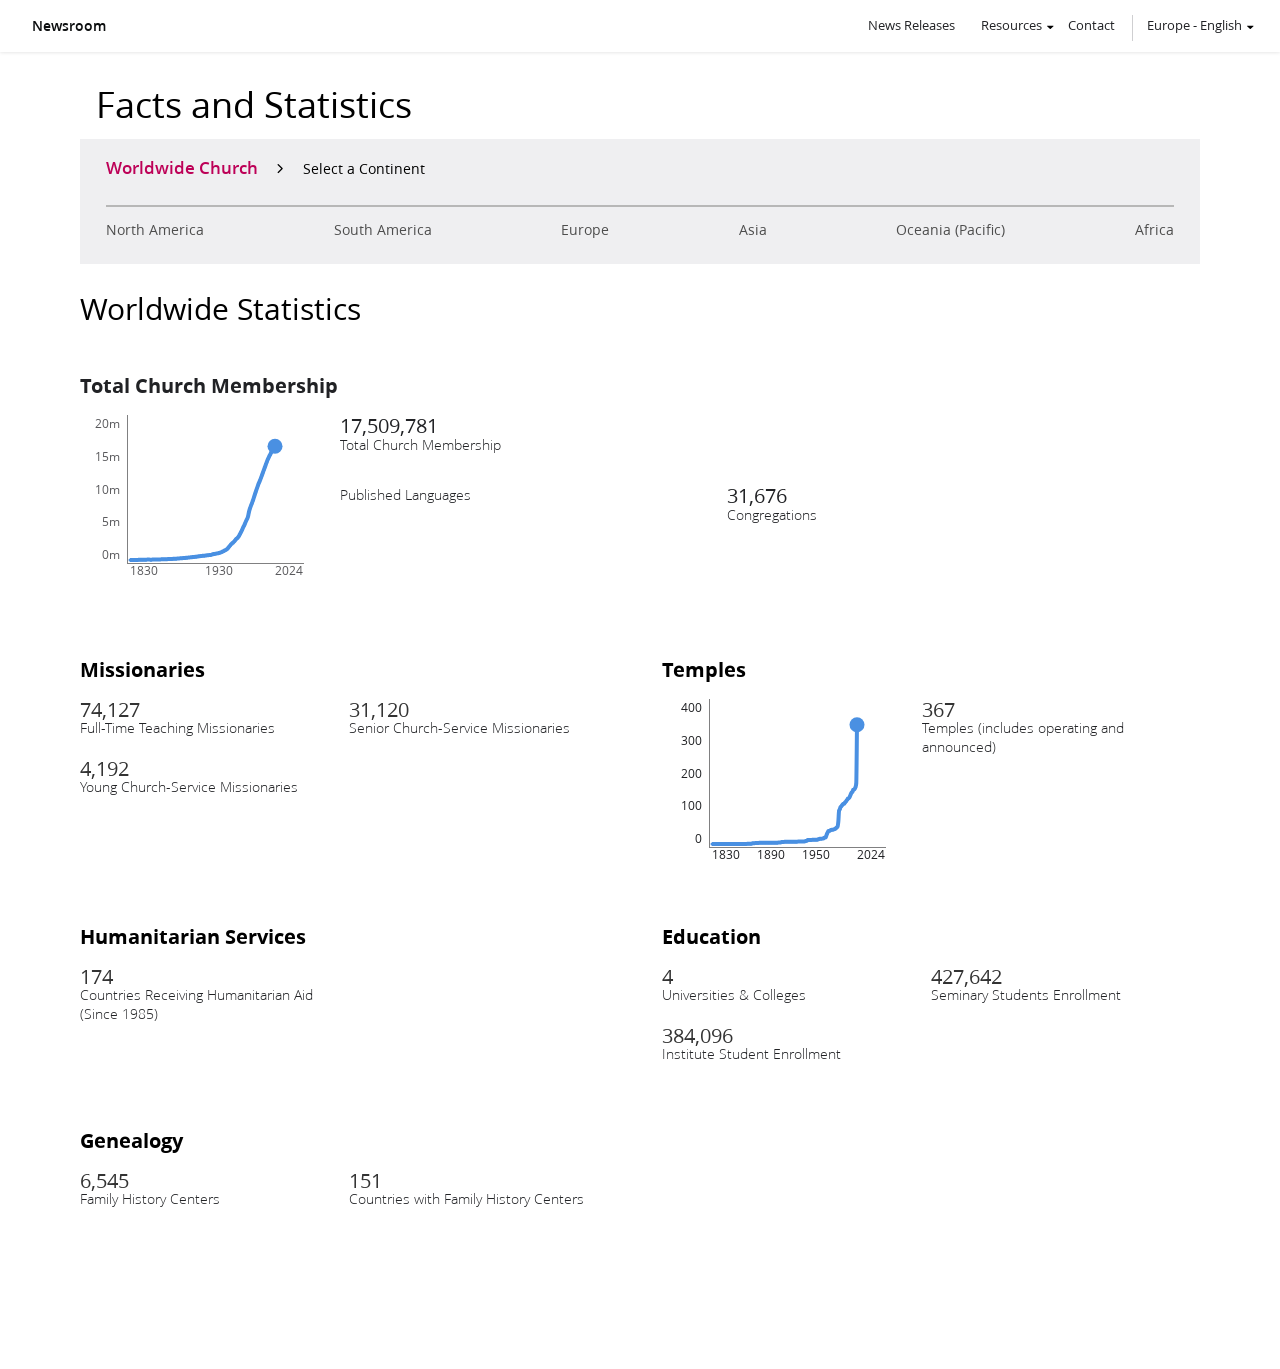 The image size is (1280, 1369). What do you see at coordinates (142, 669) in the screenshot?
I see `Missionaries` at bounding box center [142, 669].